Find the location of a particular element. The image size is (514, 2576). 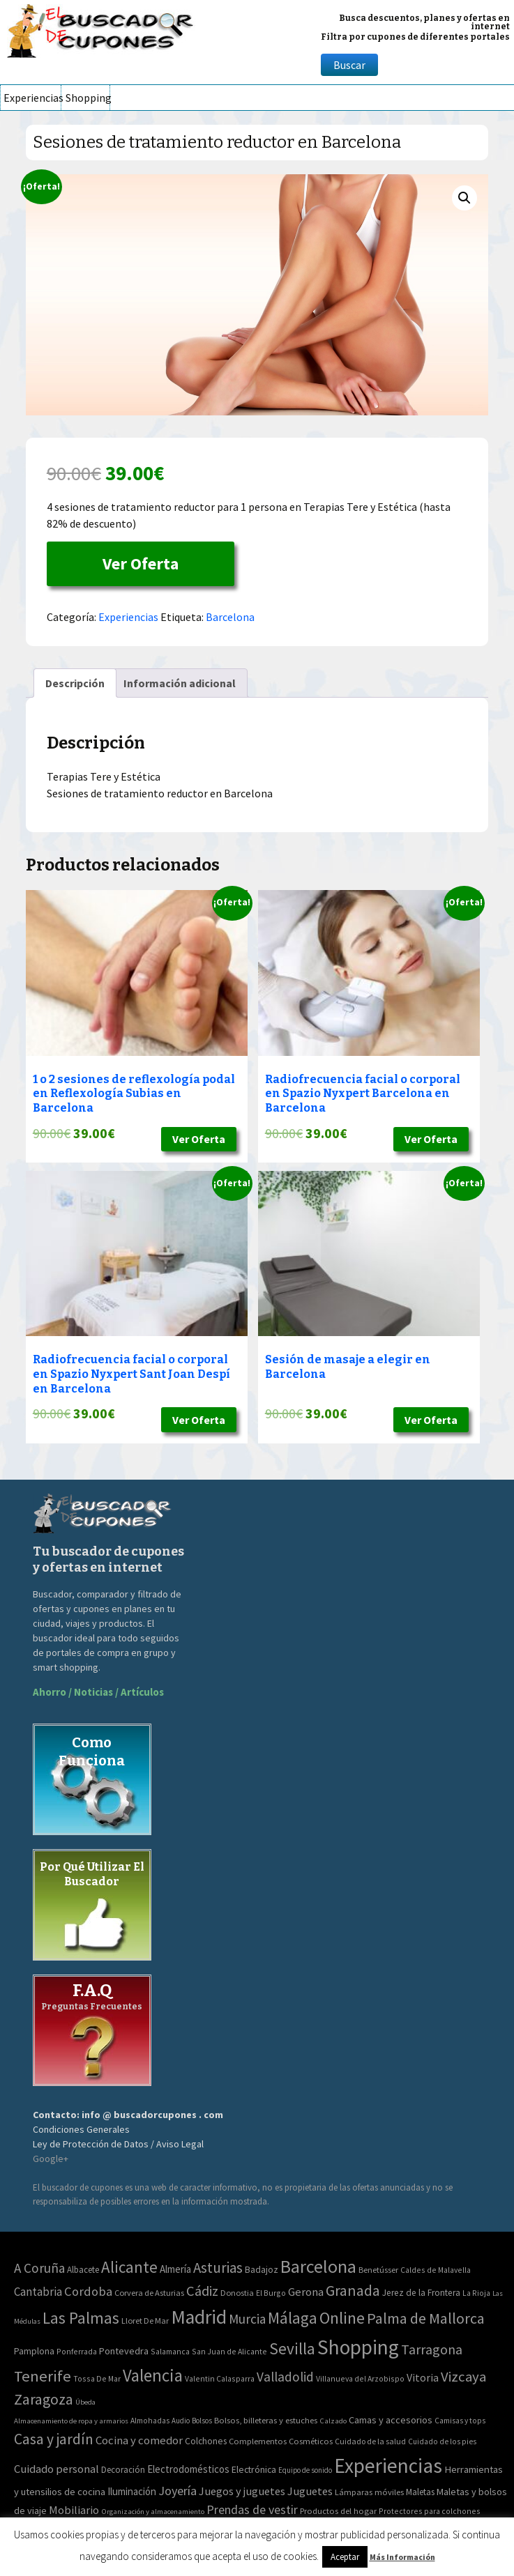

Iluminación [Iluminación (103 elementos)] is located at coordinates (131, 2491).